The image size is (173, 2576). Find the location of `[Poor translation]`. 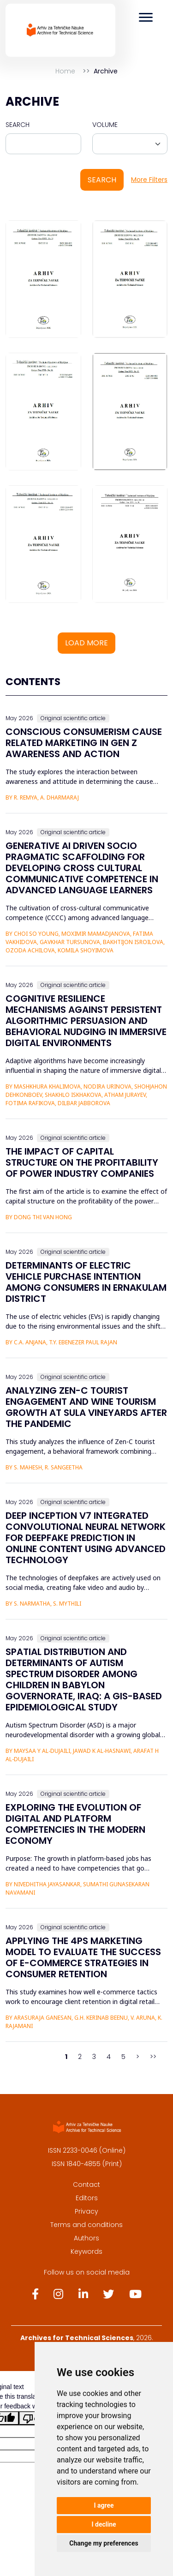

[Poor translation] is located at coordinates (33, 2418).